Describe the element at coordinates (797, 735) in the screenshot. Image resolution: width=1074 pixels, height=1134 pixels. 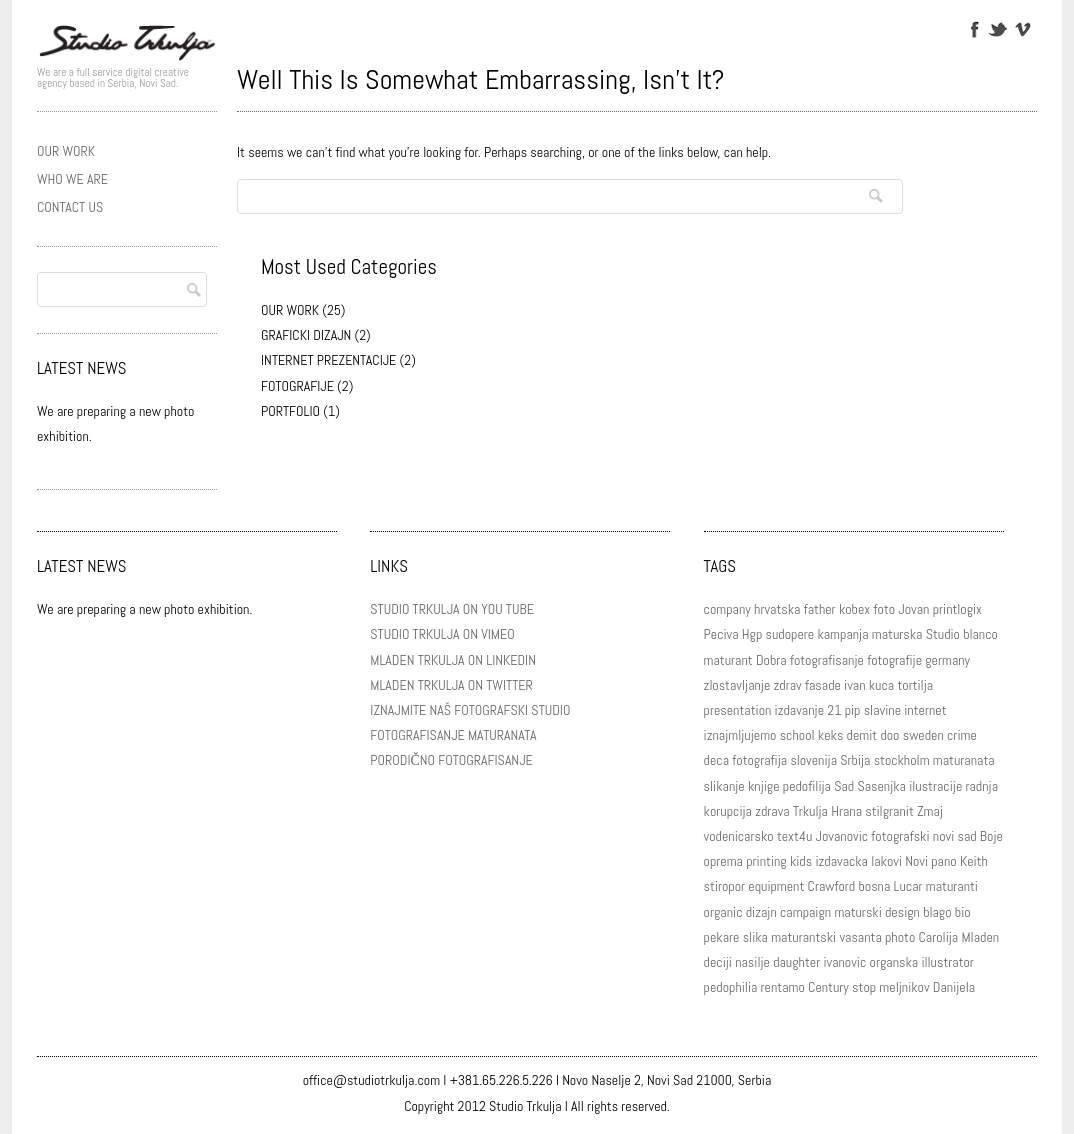
I see `school` at that location.